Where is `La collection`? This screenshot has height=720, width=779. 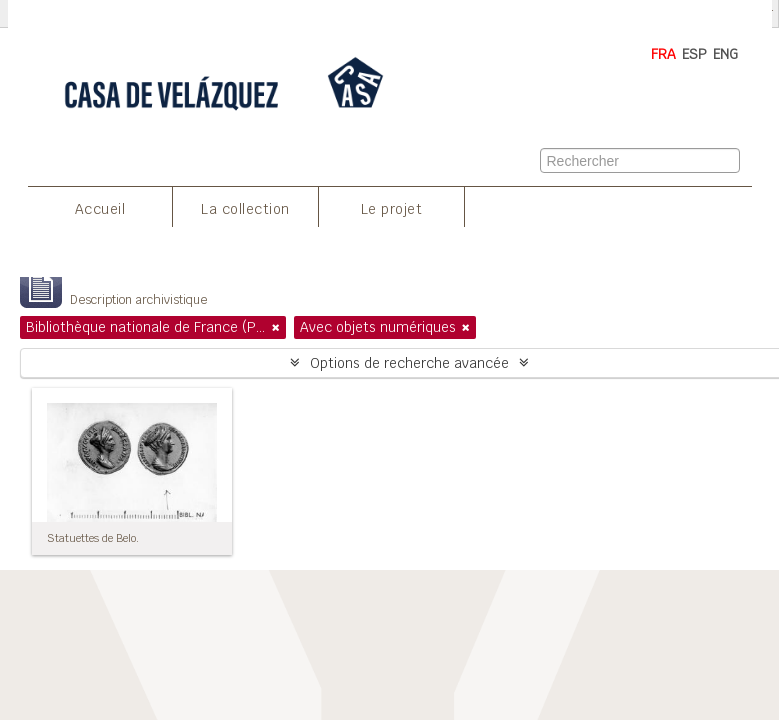 La collection is located at coordinates (245, 209).